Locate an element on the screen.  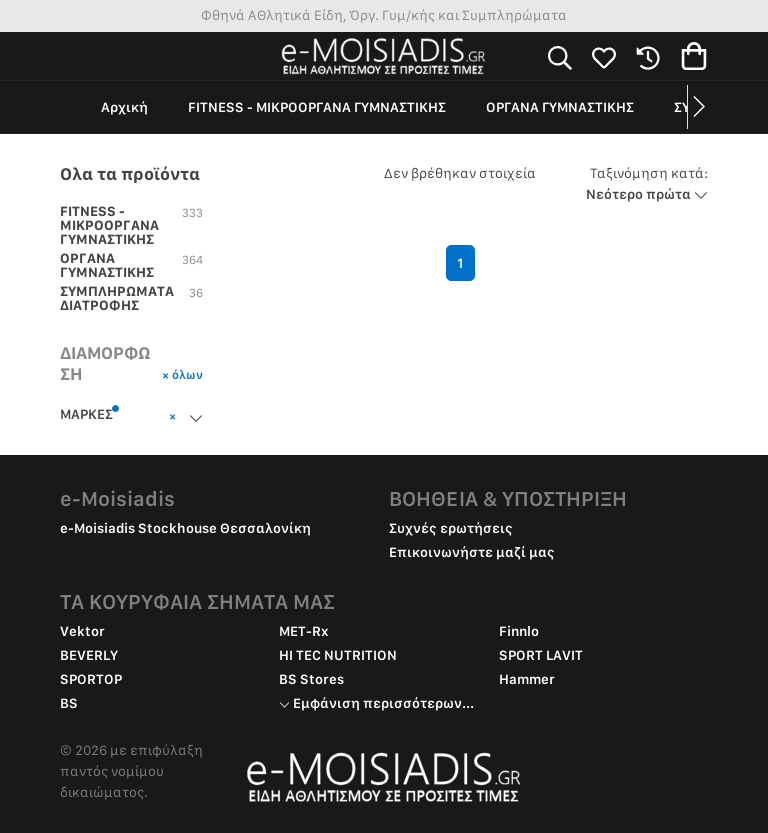
Νεότερο πρώτα is located at coordinates (647, 183).